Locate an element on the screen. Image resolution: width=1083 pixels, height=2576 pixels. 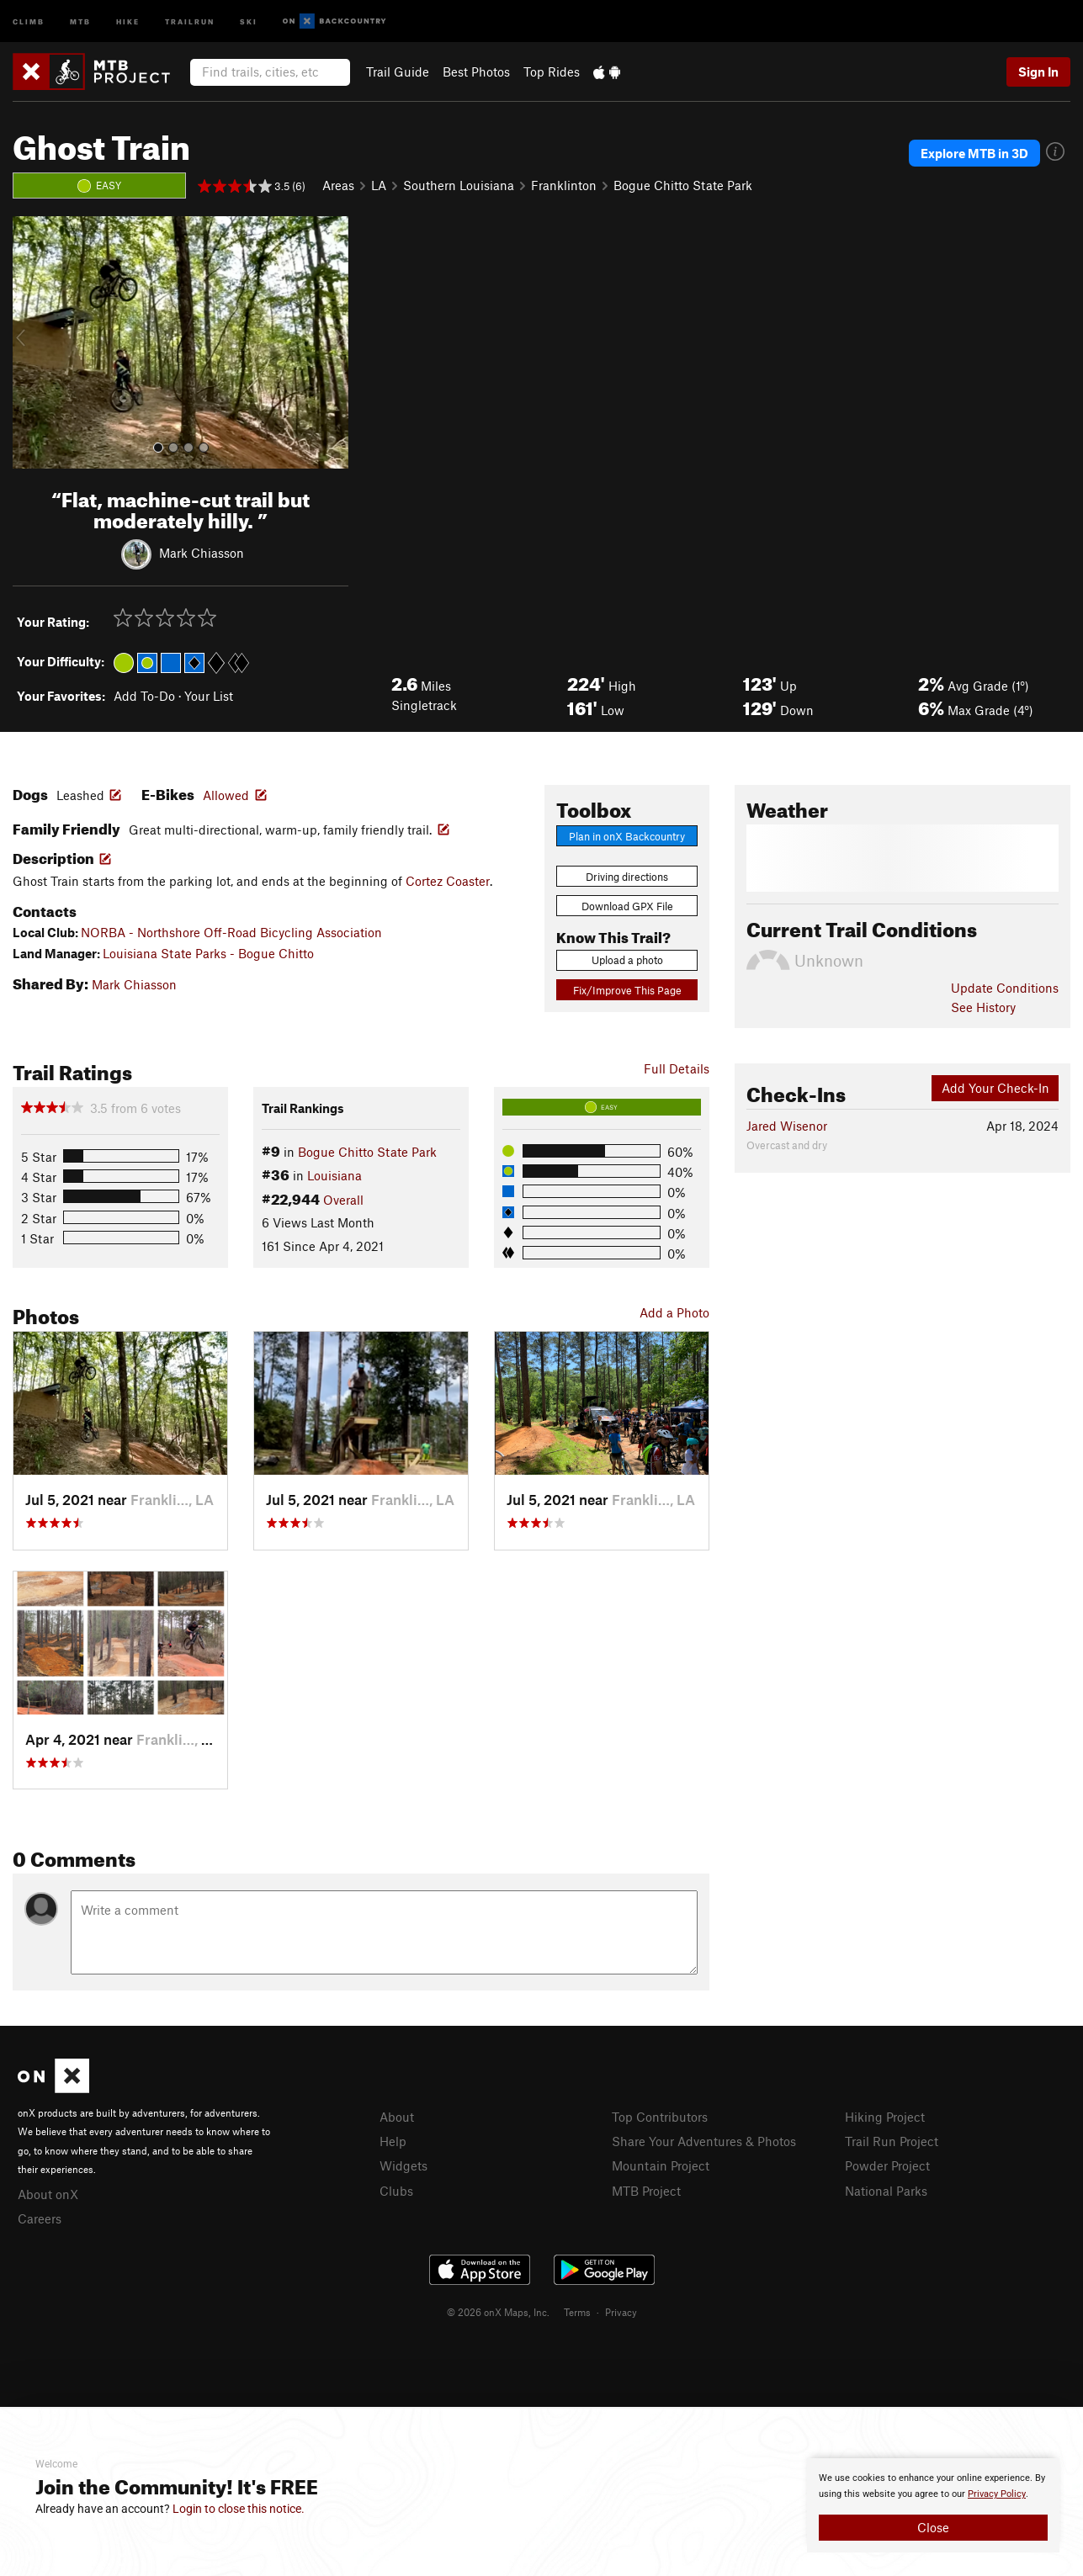
Mountain Project is located at coordinates (660, 2165).